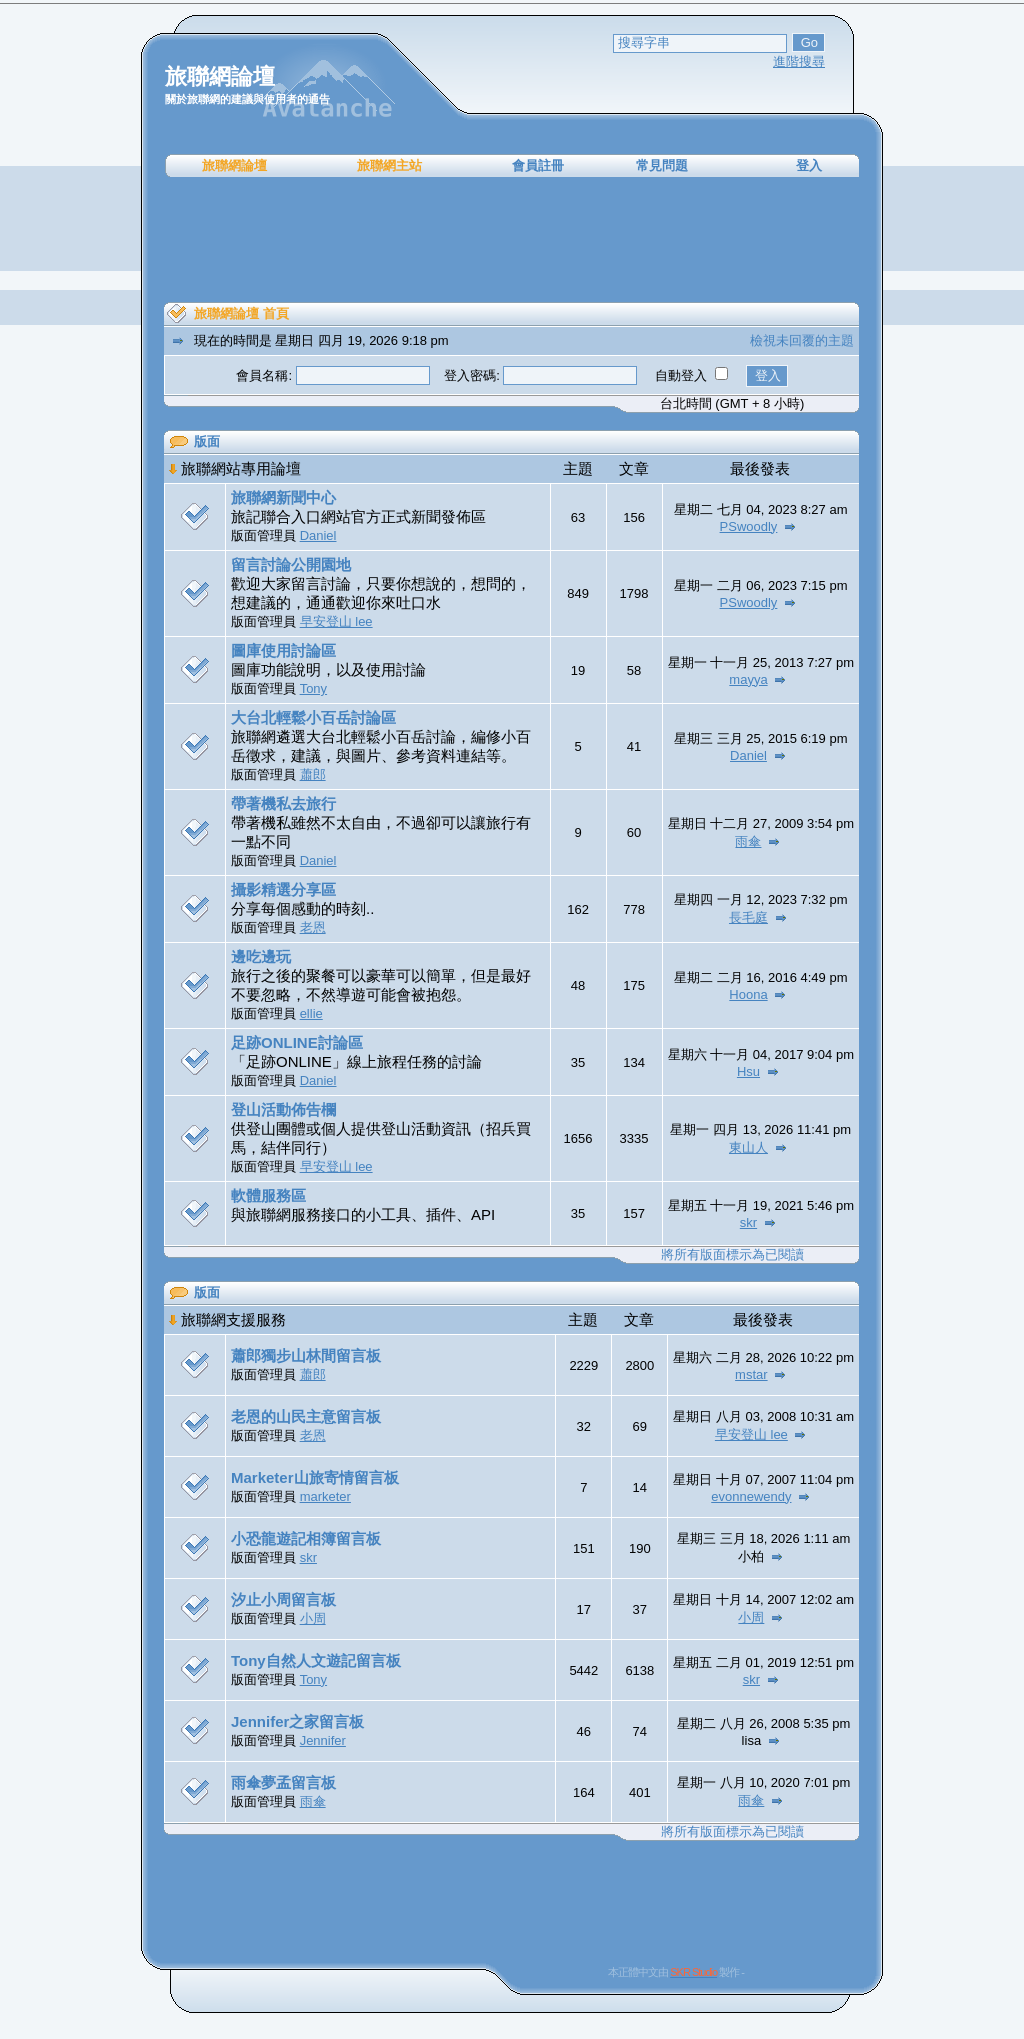 This screenshot has height=2039, width=1024. I want to click on 大台北輕鬆小百岳討論區, so click(313, 717).